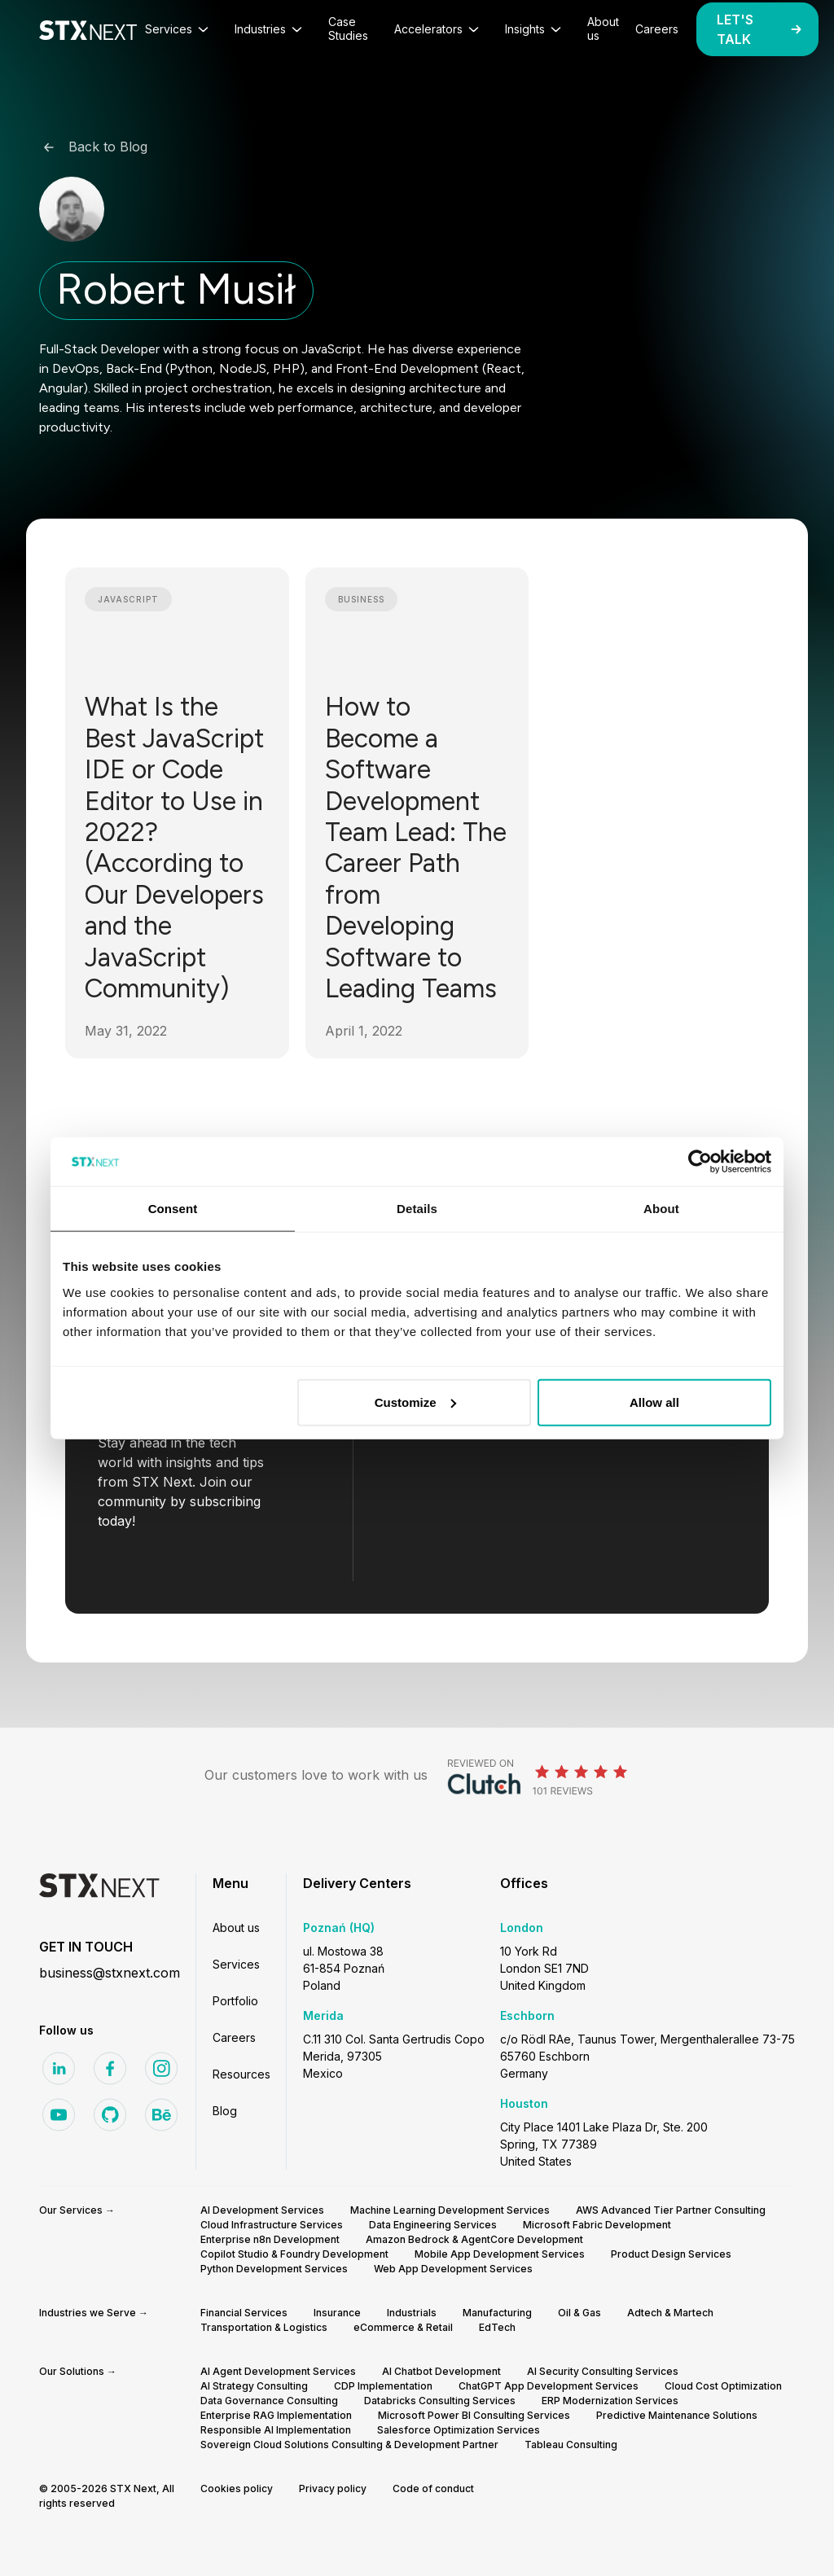  I want to click on AI Agent Development Services, so click(278, 2371).